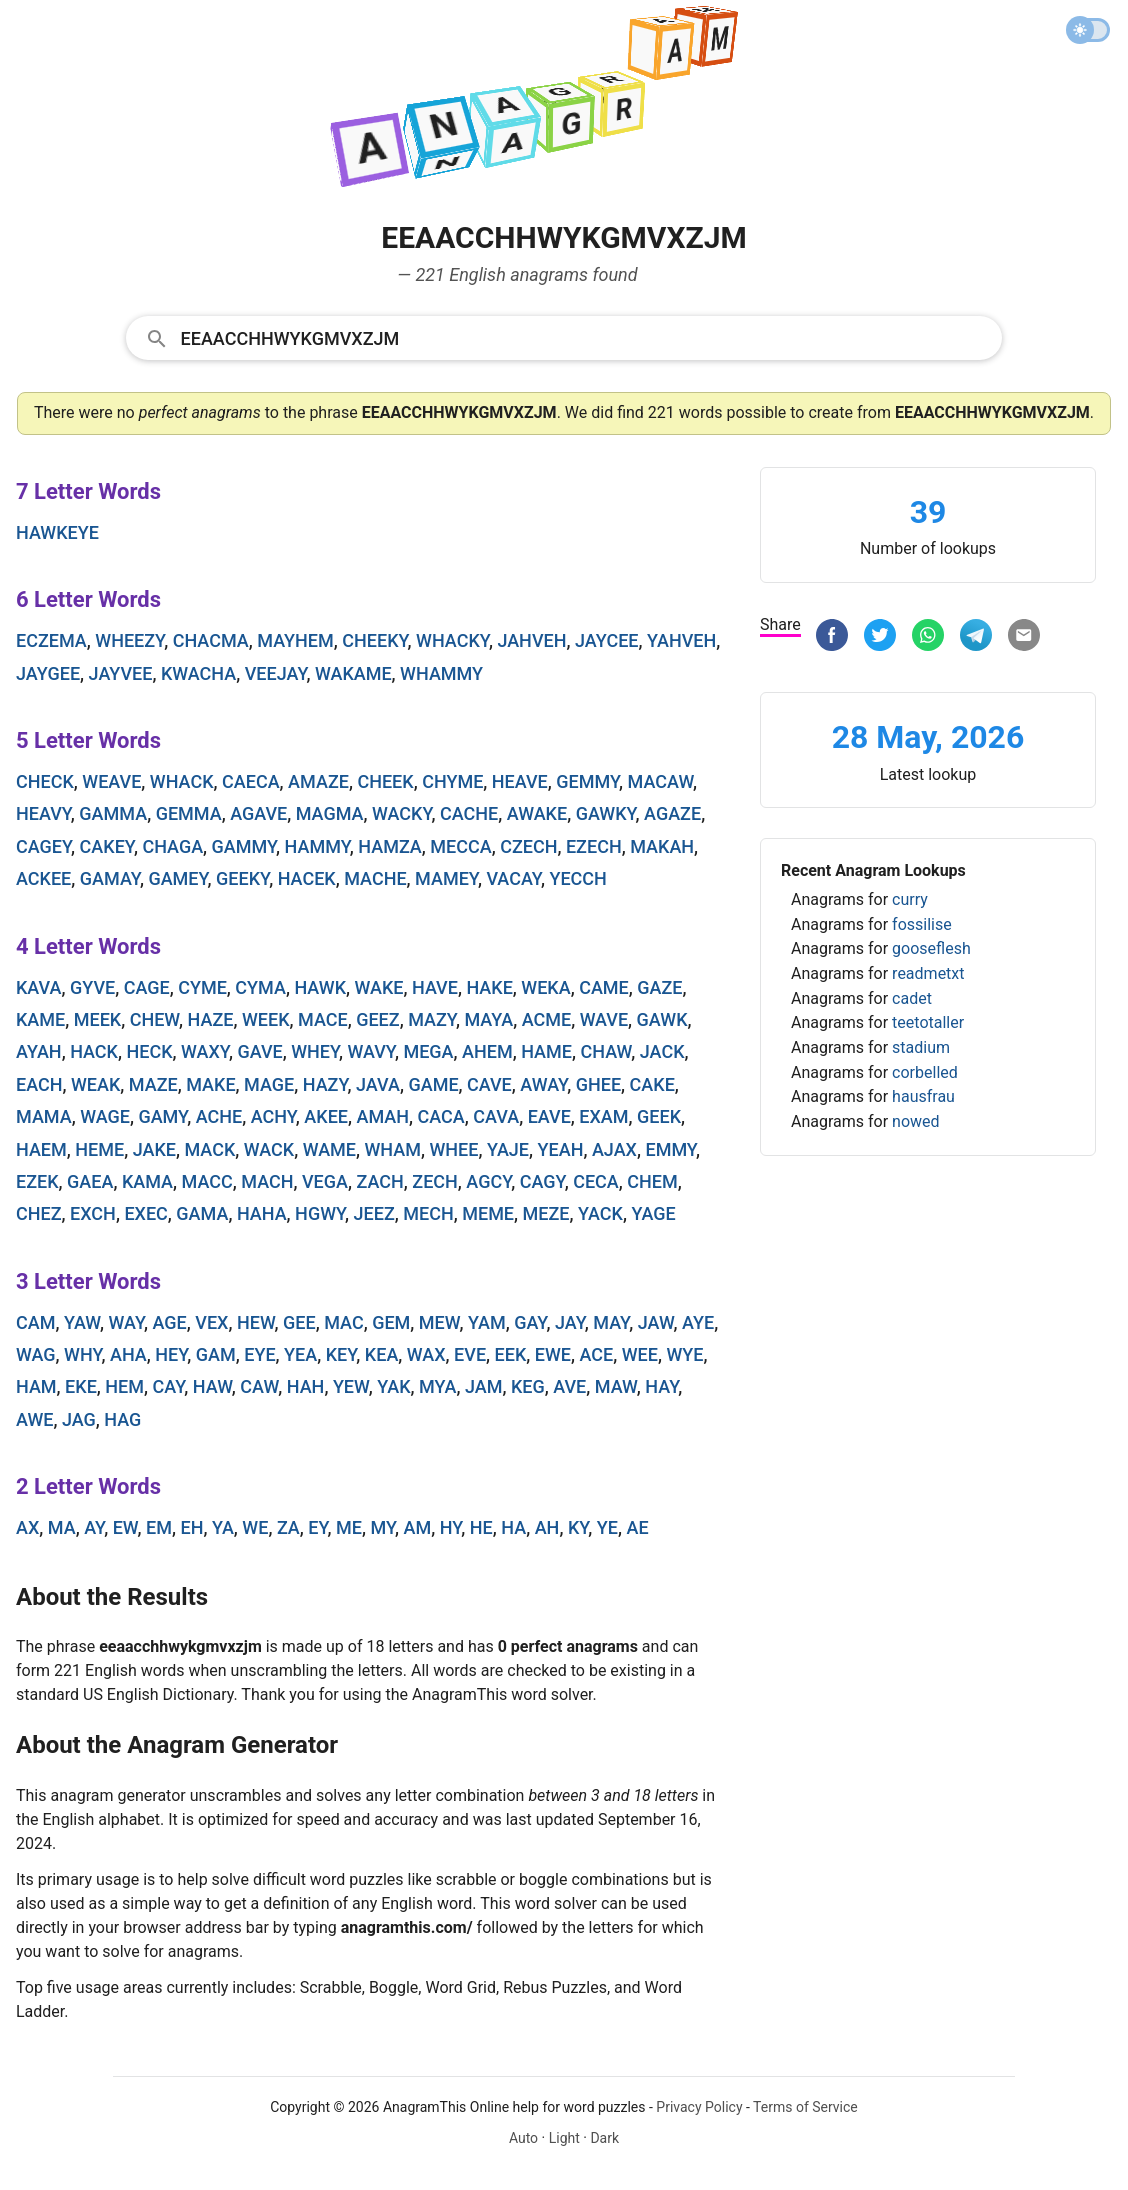 Image resolution: width=1128 pixels, height=2190 pixels. I want to click on jeez, so click(374, 1213).